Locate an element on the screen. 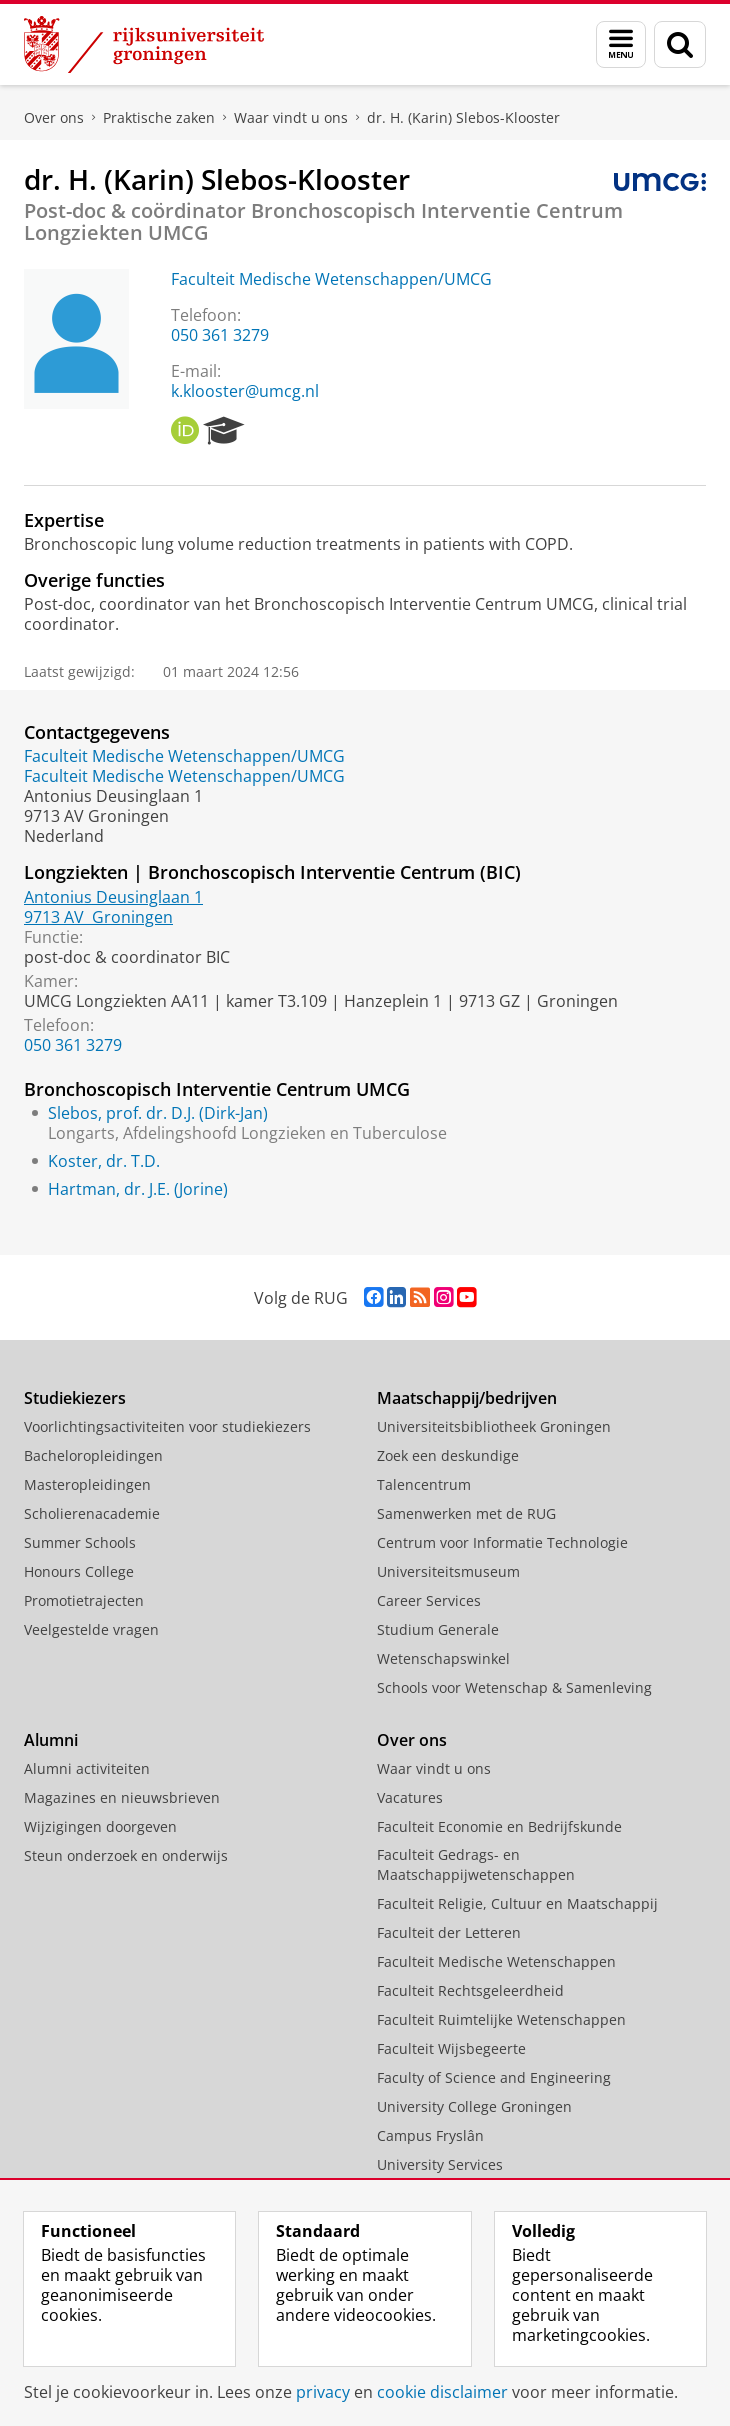 This screenshot has height=2426, width=730. Faculteit der Letteren is located at coordinates (449, 1932).